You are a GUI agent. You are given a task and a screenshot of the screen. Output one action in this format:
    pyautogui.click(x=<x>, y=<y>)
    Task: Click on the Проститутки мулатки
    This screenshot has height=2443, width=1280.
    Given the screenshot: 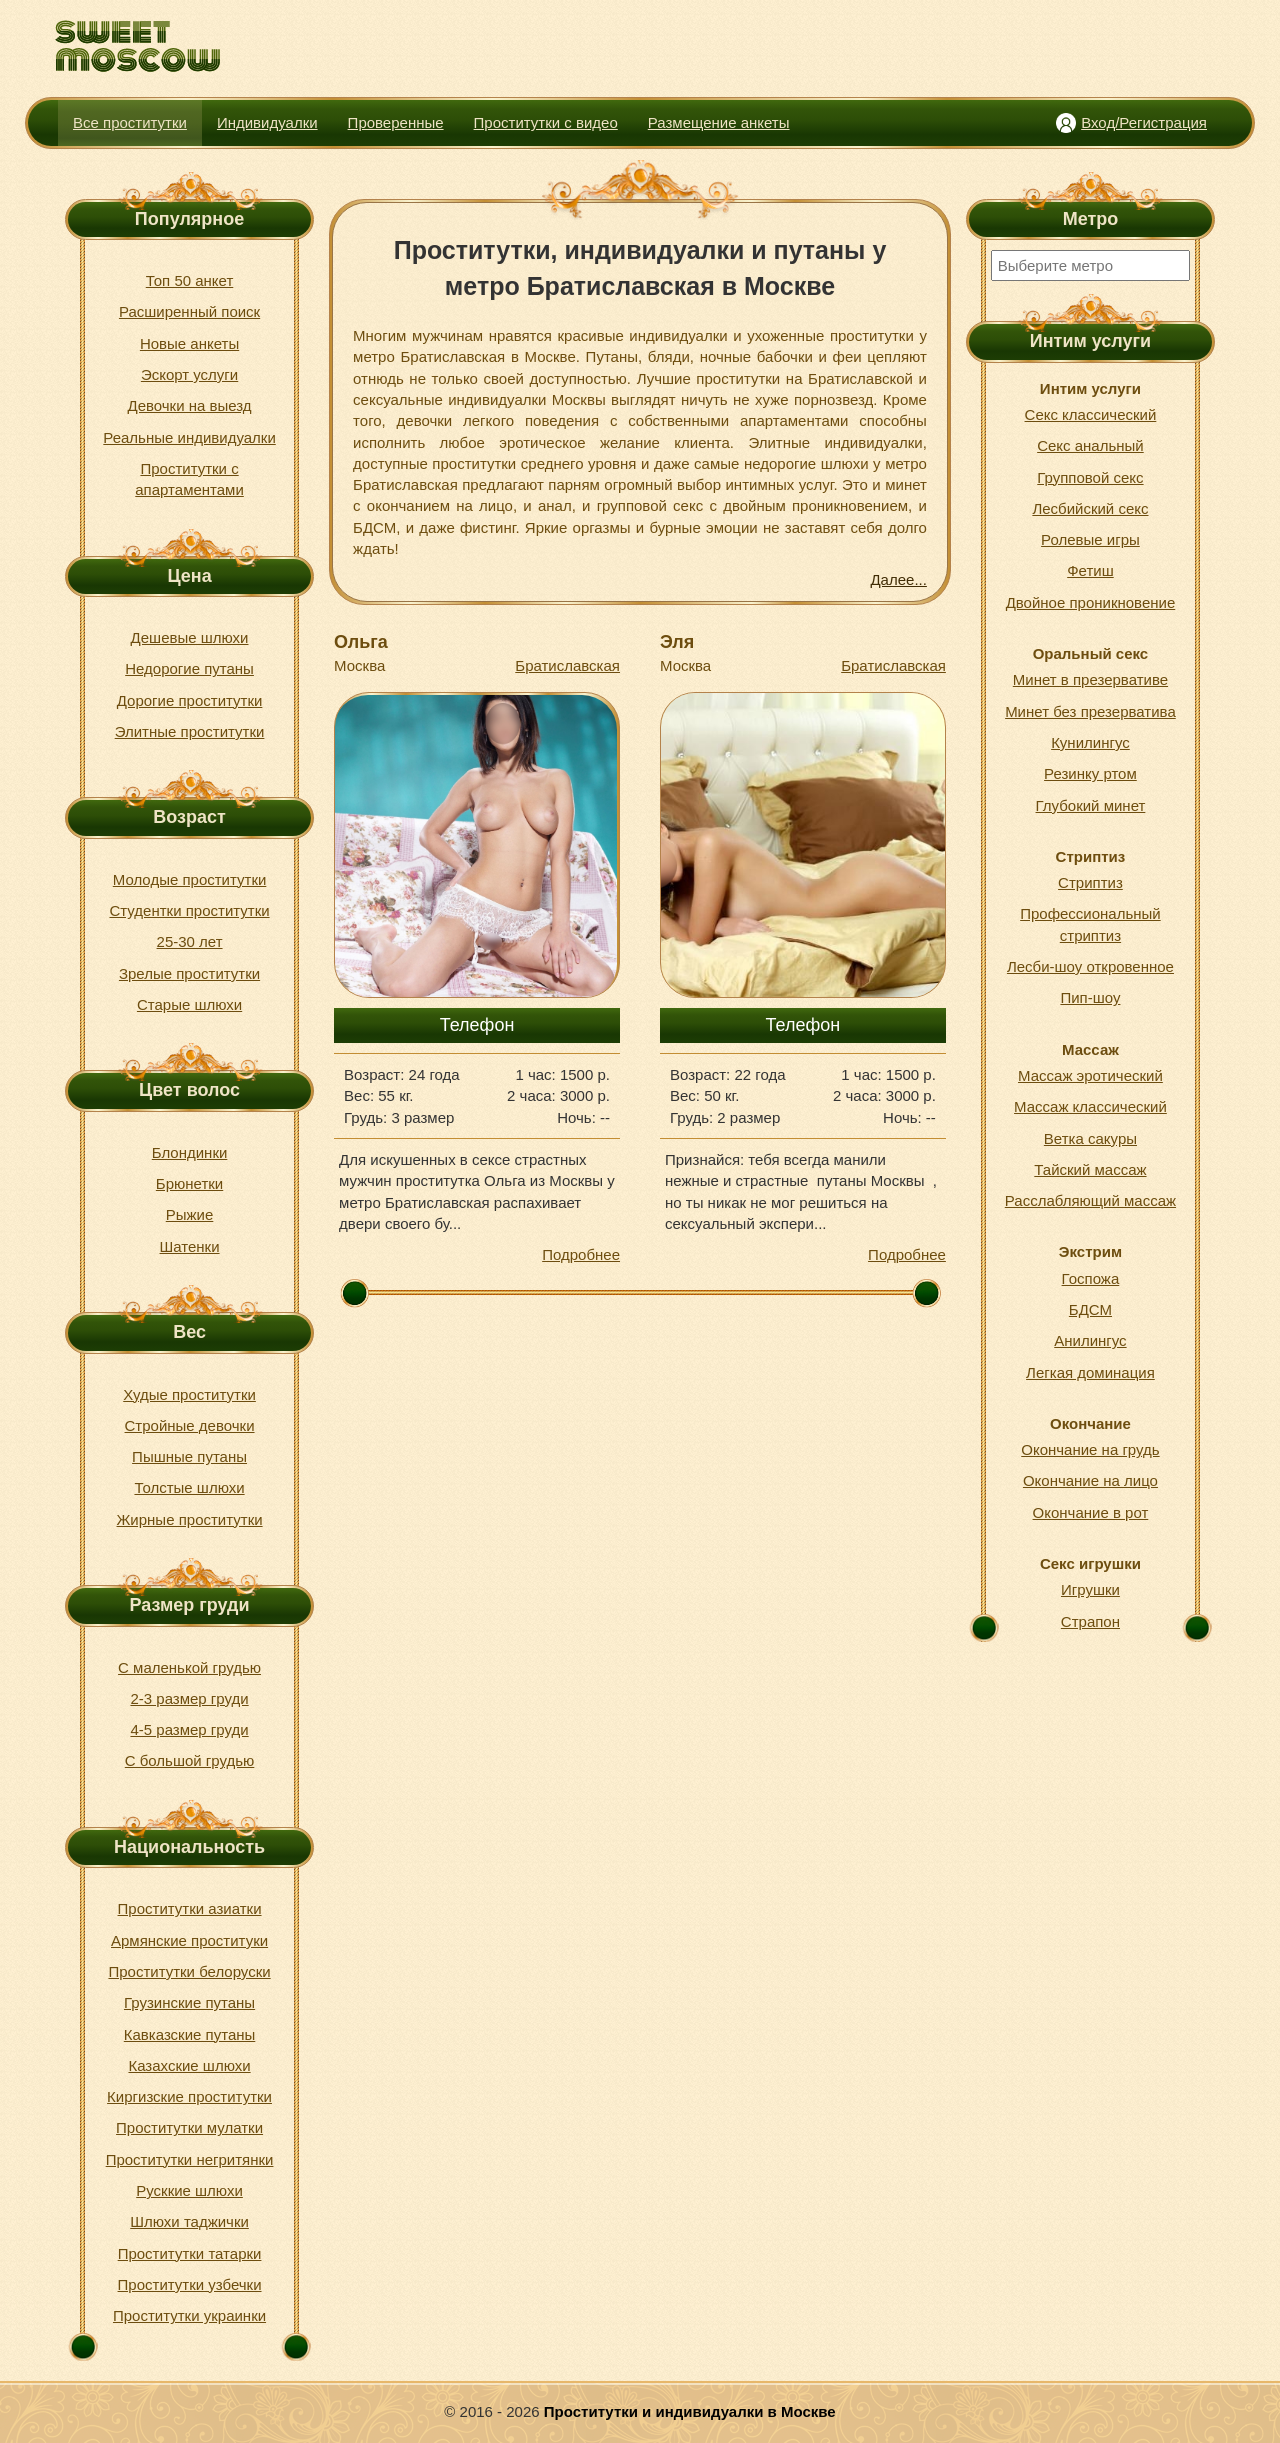 What is the action you would take?
    pyautogui.click(x=189, y=2127)
    